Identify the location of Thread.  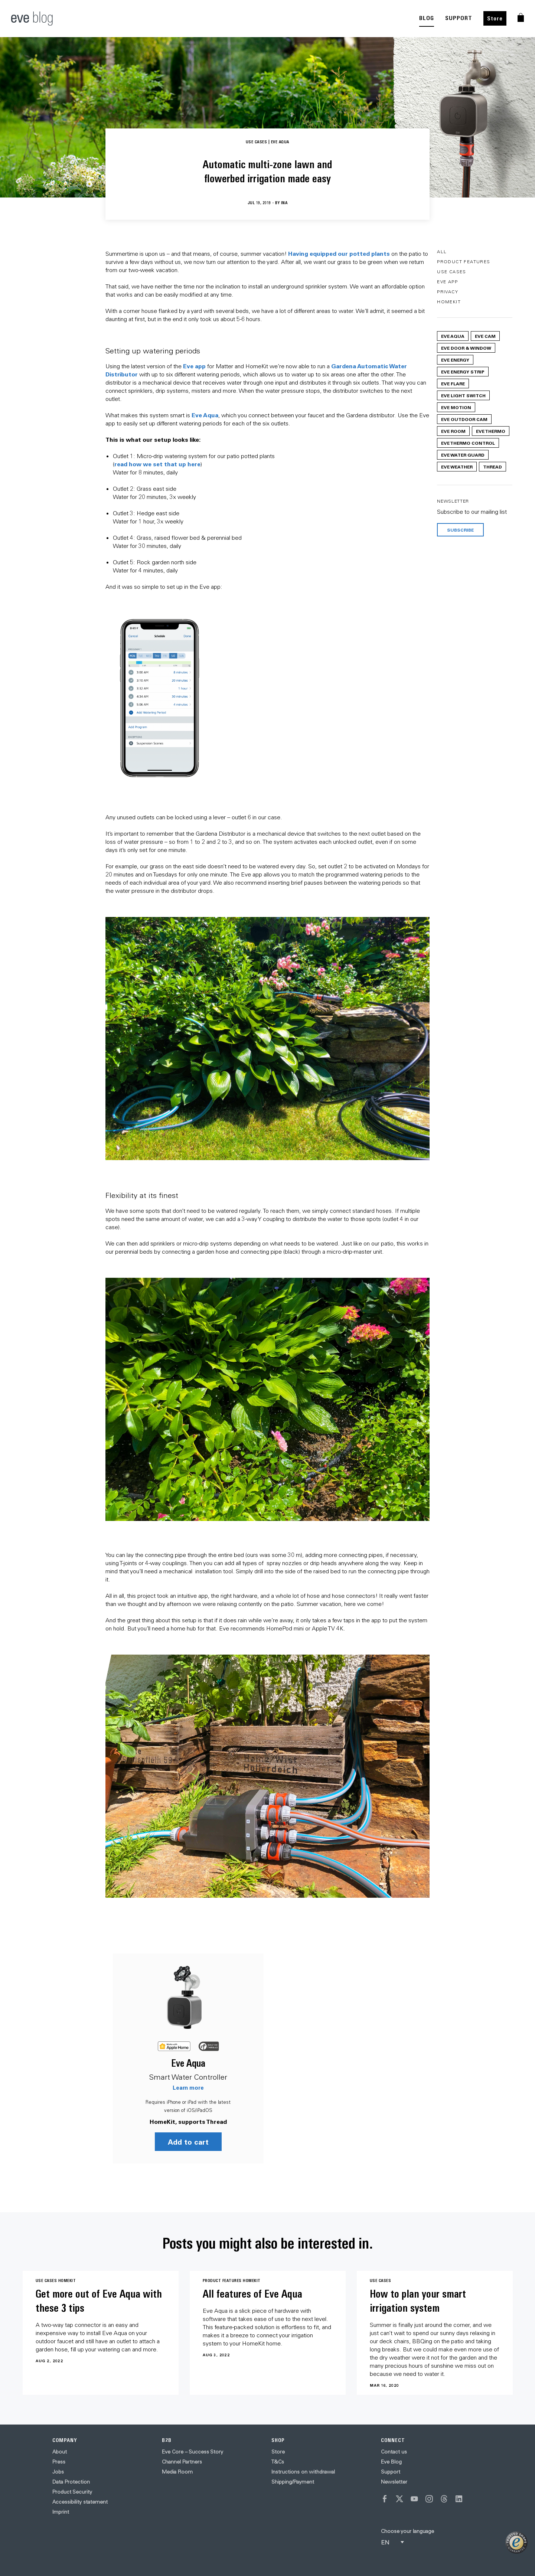
(492, 467).